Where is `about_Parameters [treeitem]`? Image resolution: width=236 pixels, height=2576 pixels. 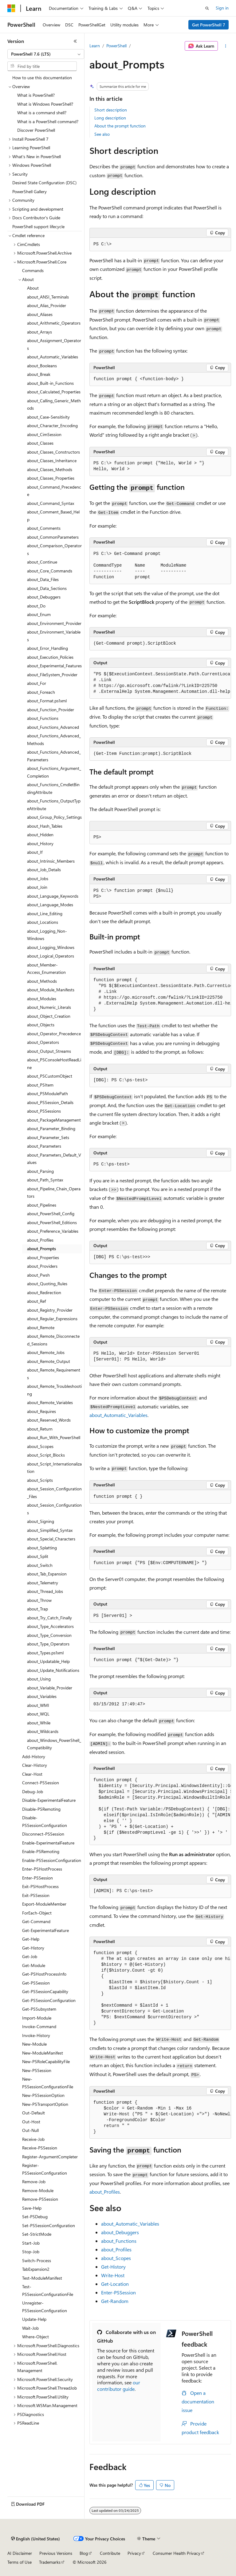
about_Parameters [treeitem] is located at coordinates (44, 1146).